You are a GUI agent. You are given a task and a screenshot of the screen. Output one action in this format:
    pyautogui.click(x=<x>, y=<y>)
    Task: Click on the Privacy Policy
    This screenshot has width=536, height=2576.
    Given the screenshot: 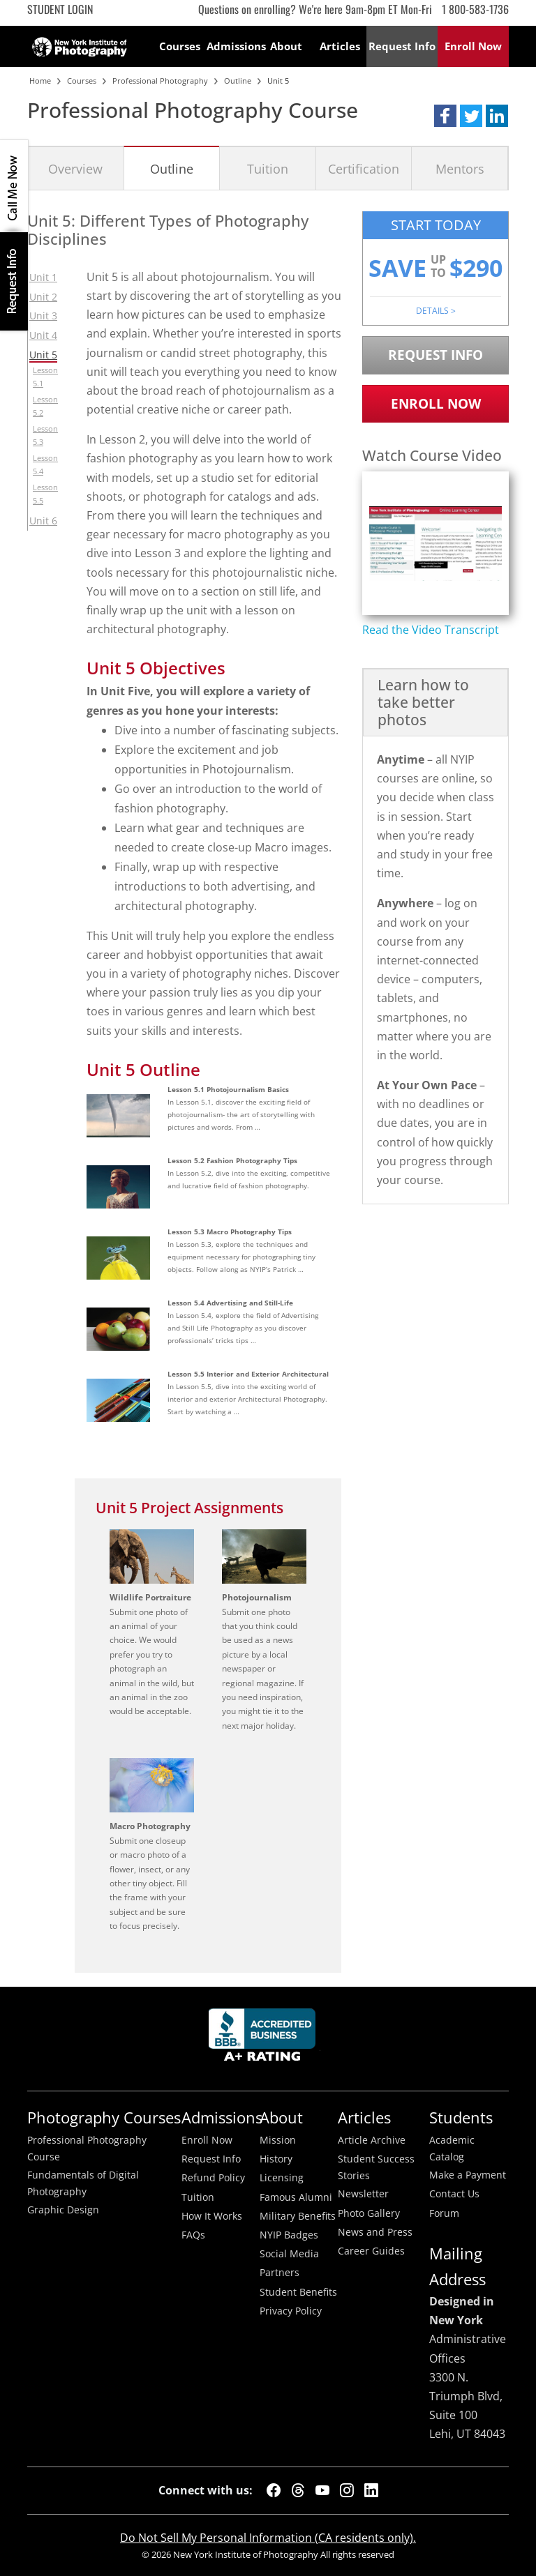 What is the action you would take?
    pyautogui.click(x=291, y=2311)
    